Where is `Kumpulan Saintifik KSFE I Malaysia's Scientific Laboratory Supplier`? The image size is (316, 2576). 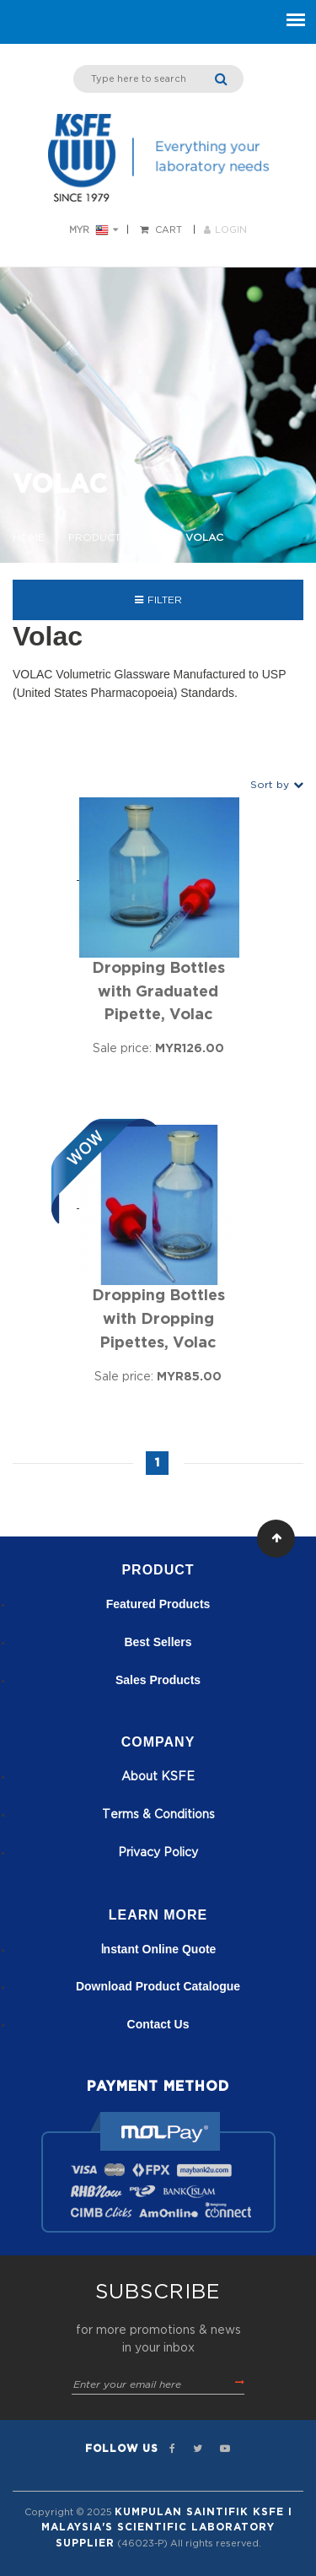 Kumpulan Saintifik KSFE I Malaysia's Scientific Laboratory Supplier is located at coordinates (166, 2527).